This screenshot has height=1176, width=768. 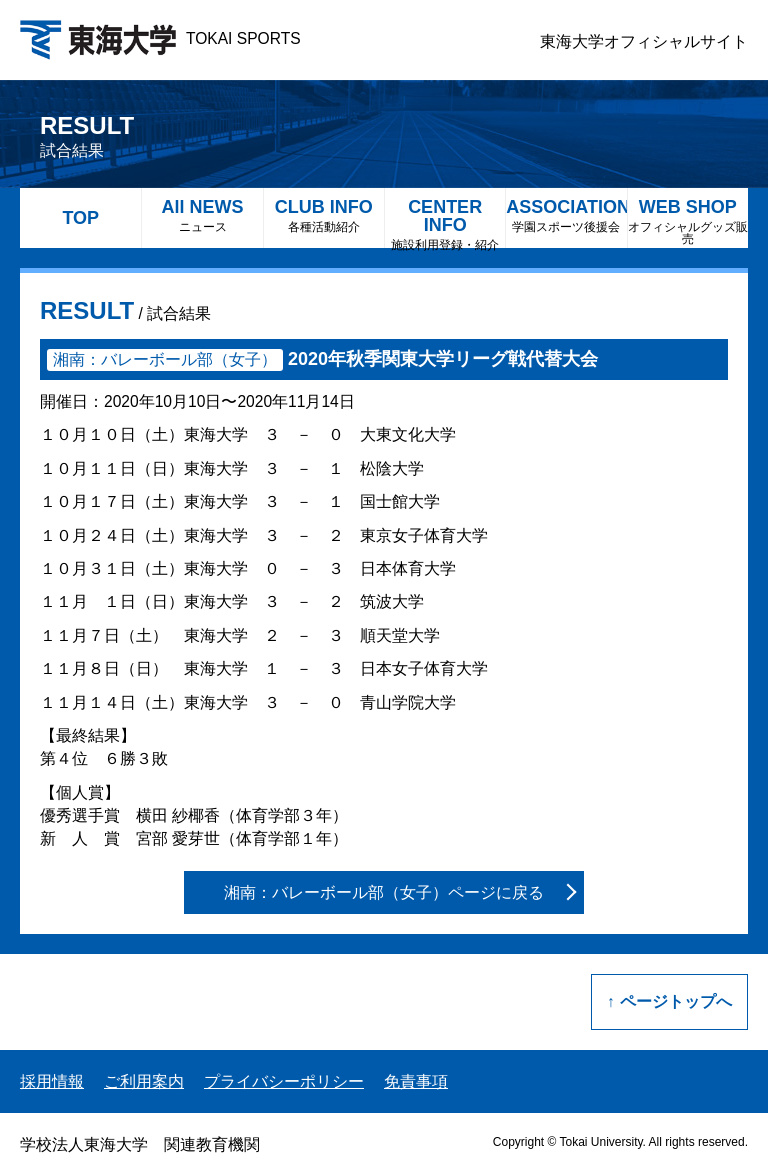 What do you see at coordinates (202, 215) in the screenshot?
I see `All NEWS` at bounding box center [202, 215].